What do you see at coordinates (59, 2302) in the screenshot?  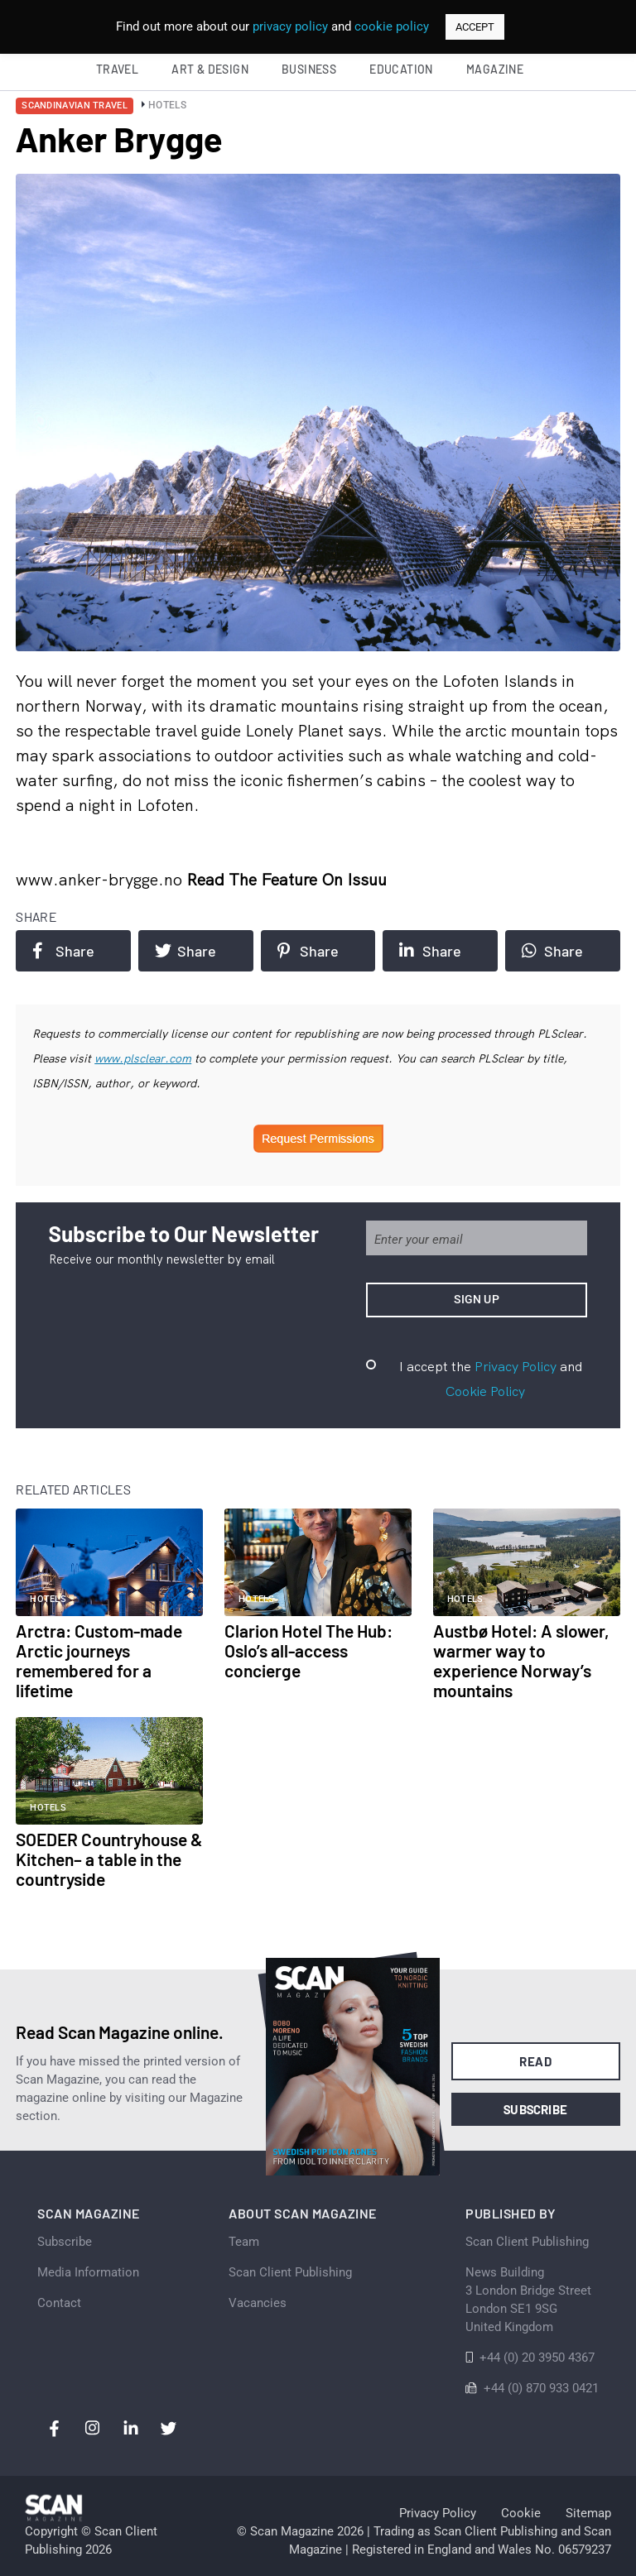 I see `Contact` at bounding box center [59, 2302].